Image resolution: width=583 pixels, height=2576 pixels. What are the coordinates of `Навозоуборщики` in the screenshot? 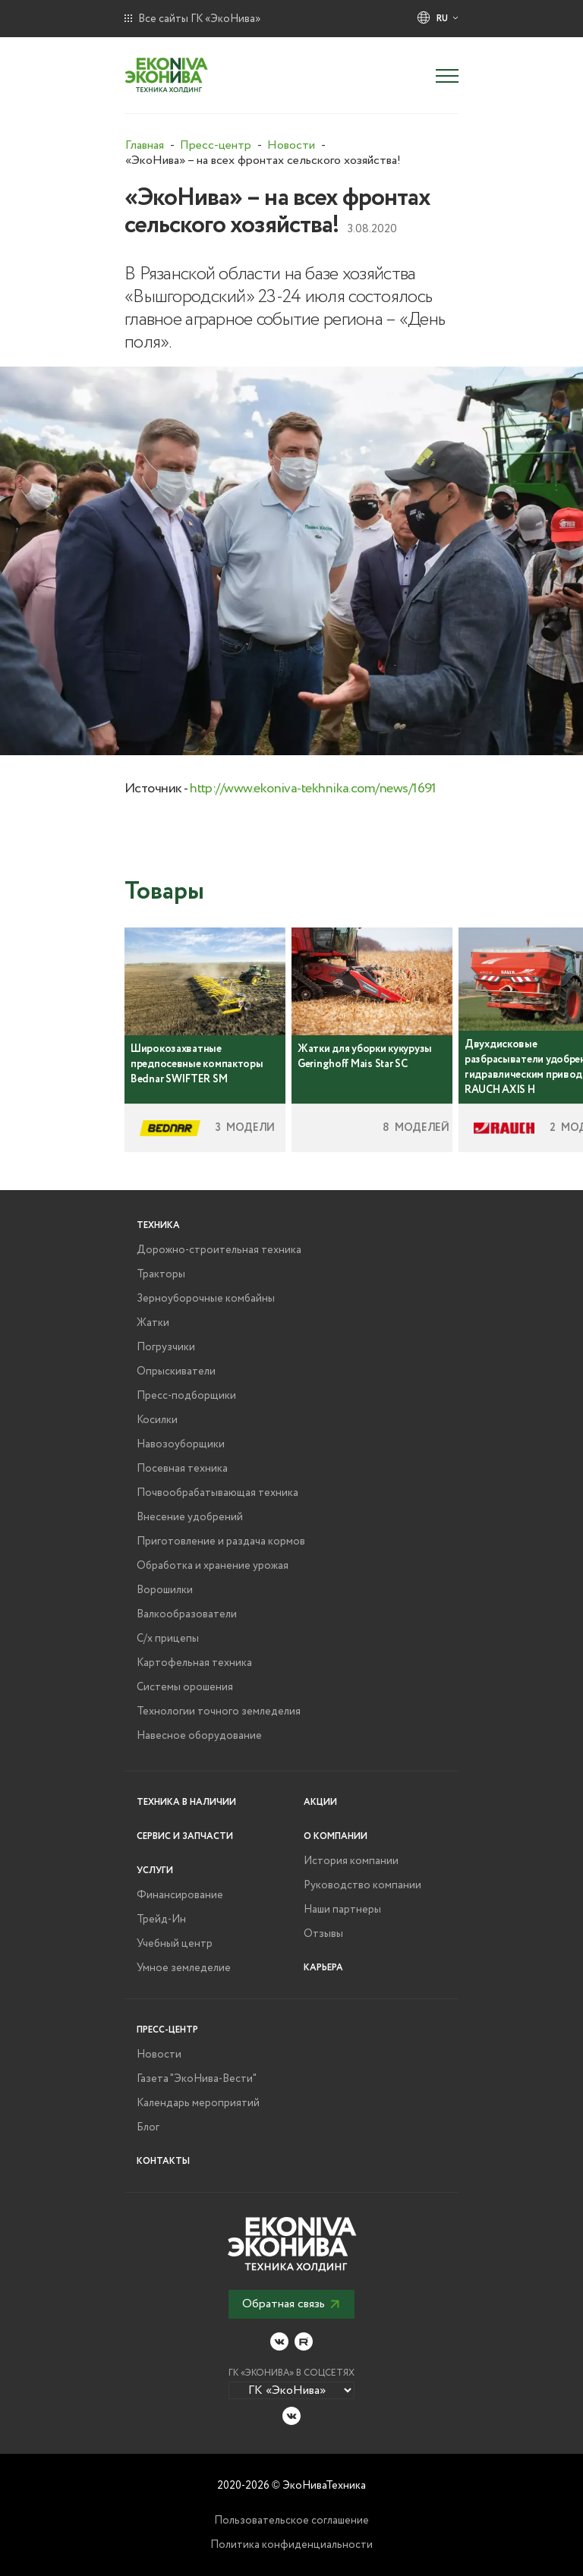 It's located at (181, 1444).